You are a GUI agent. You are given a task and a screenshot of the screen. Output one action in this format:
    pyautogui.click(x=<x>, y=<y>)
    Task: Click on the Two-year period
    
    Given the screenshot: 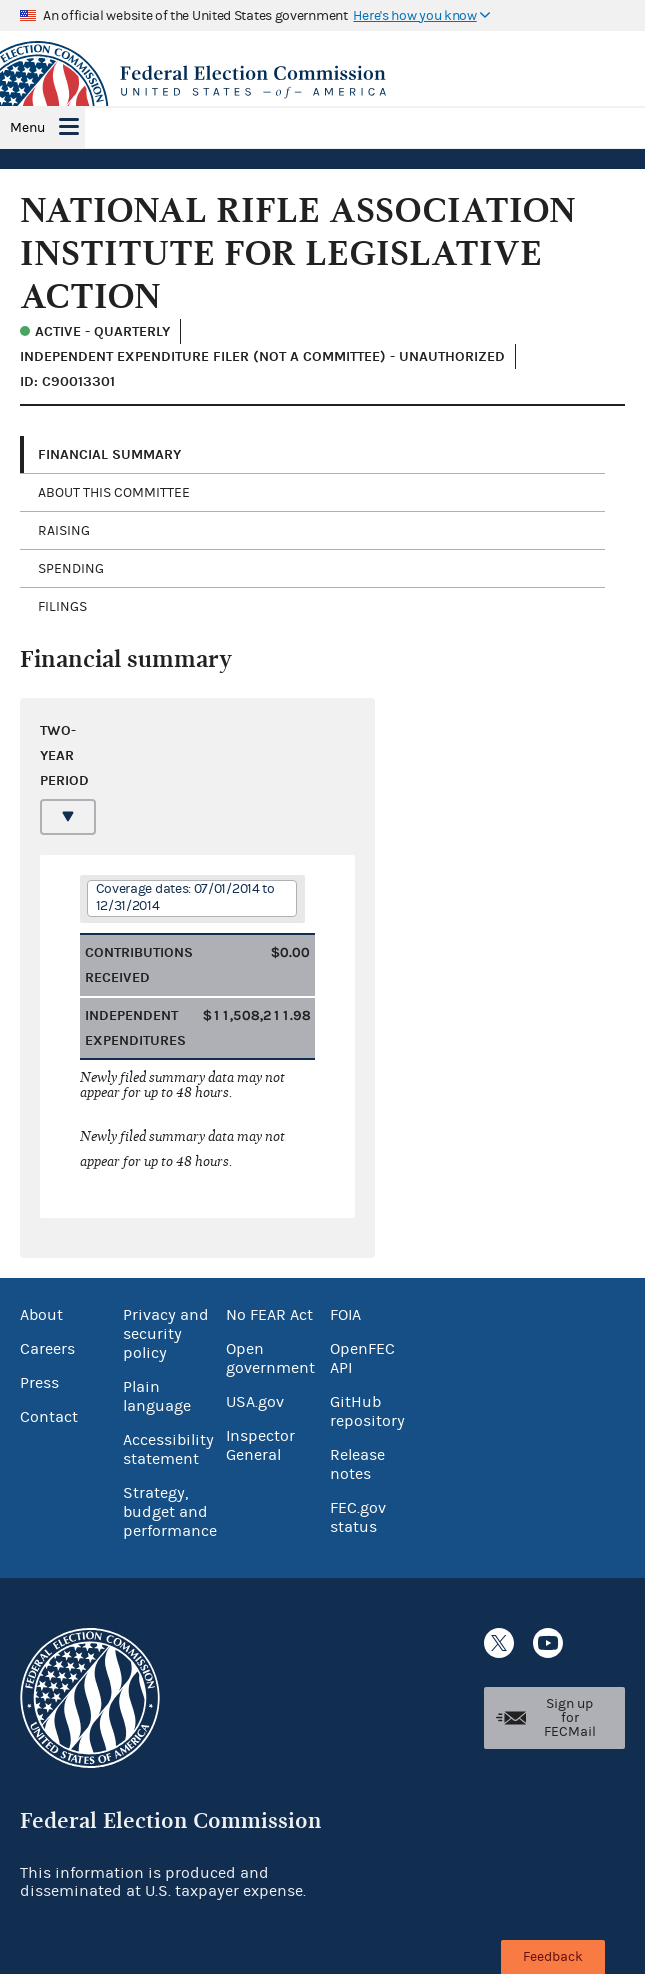 What is the action you would take?
    pyautogui.click(x=63, y=755)
    